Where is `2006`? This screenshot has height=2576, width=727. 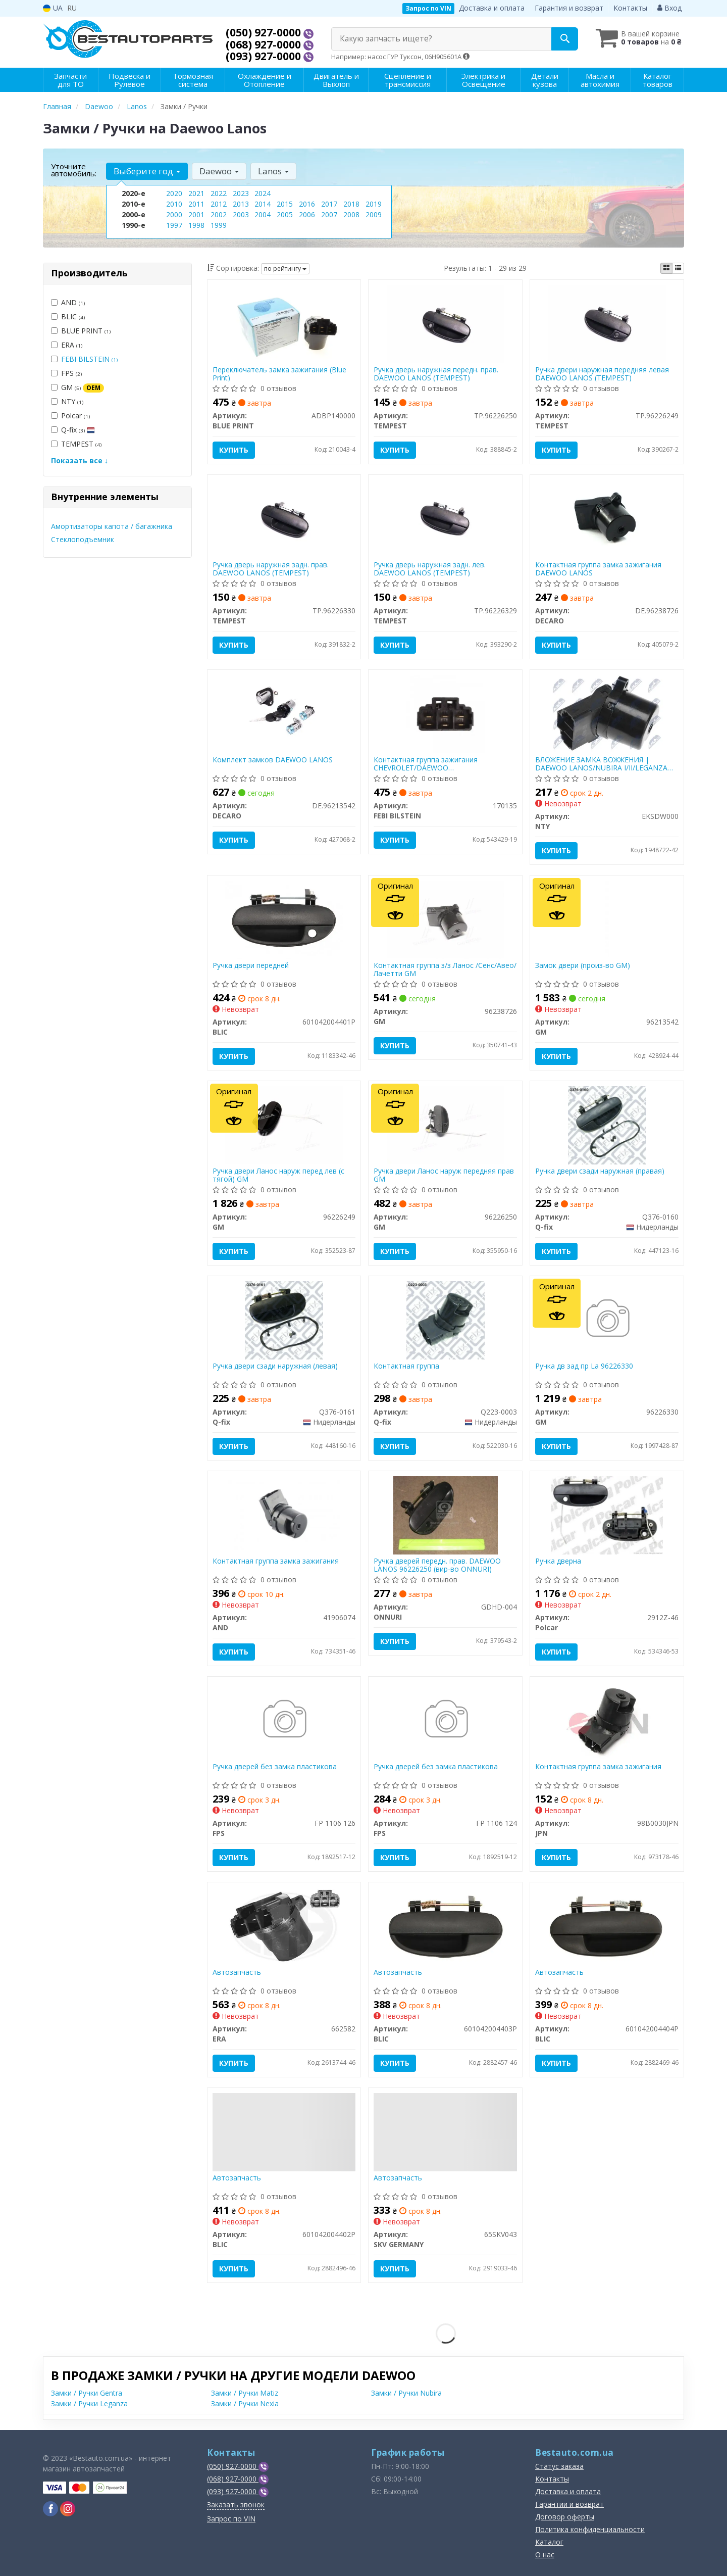
2006 is located at coordinates (307, 214).